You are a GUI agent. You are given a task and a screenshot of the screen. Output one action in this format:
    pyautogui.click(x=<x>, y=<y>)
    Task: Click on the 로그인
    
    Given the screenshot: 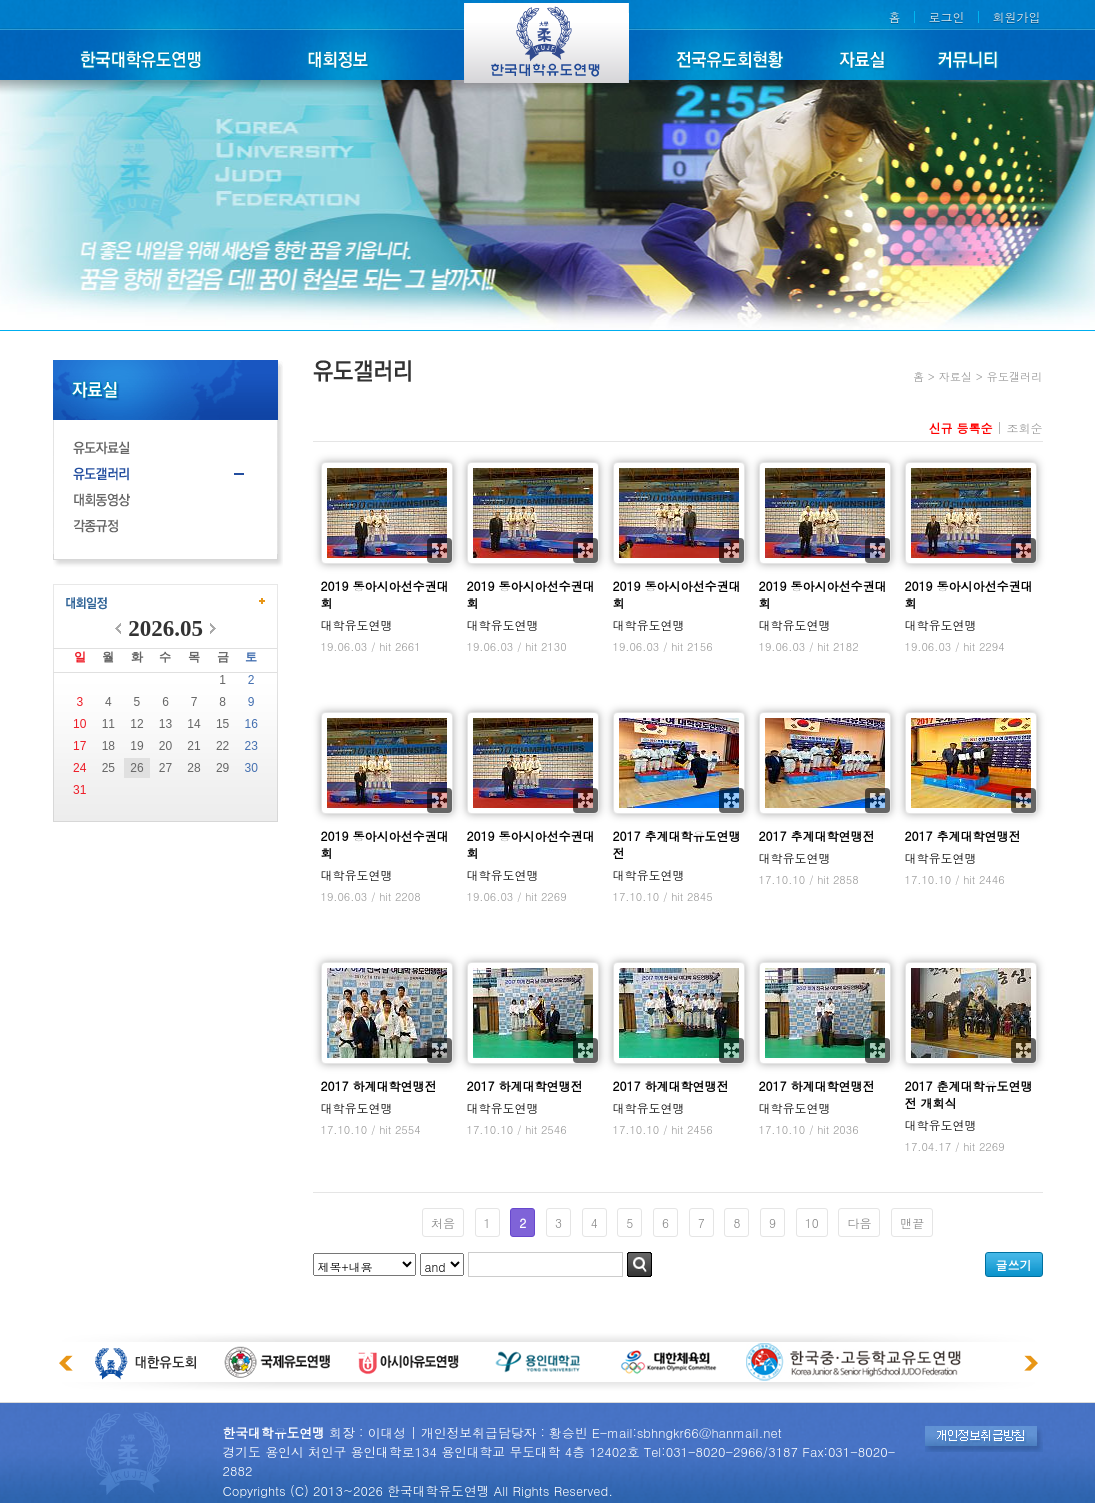 What is the action you would take?
    pyautogui.click(x=946, y=16)
    